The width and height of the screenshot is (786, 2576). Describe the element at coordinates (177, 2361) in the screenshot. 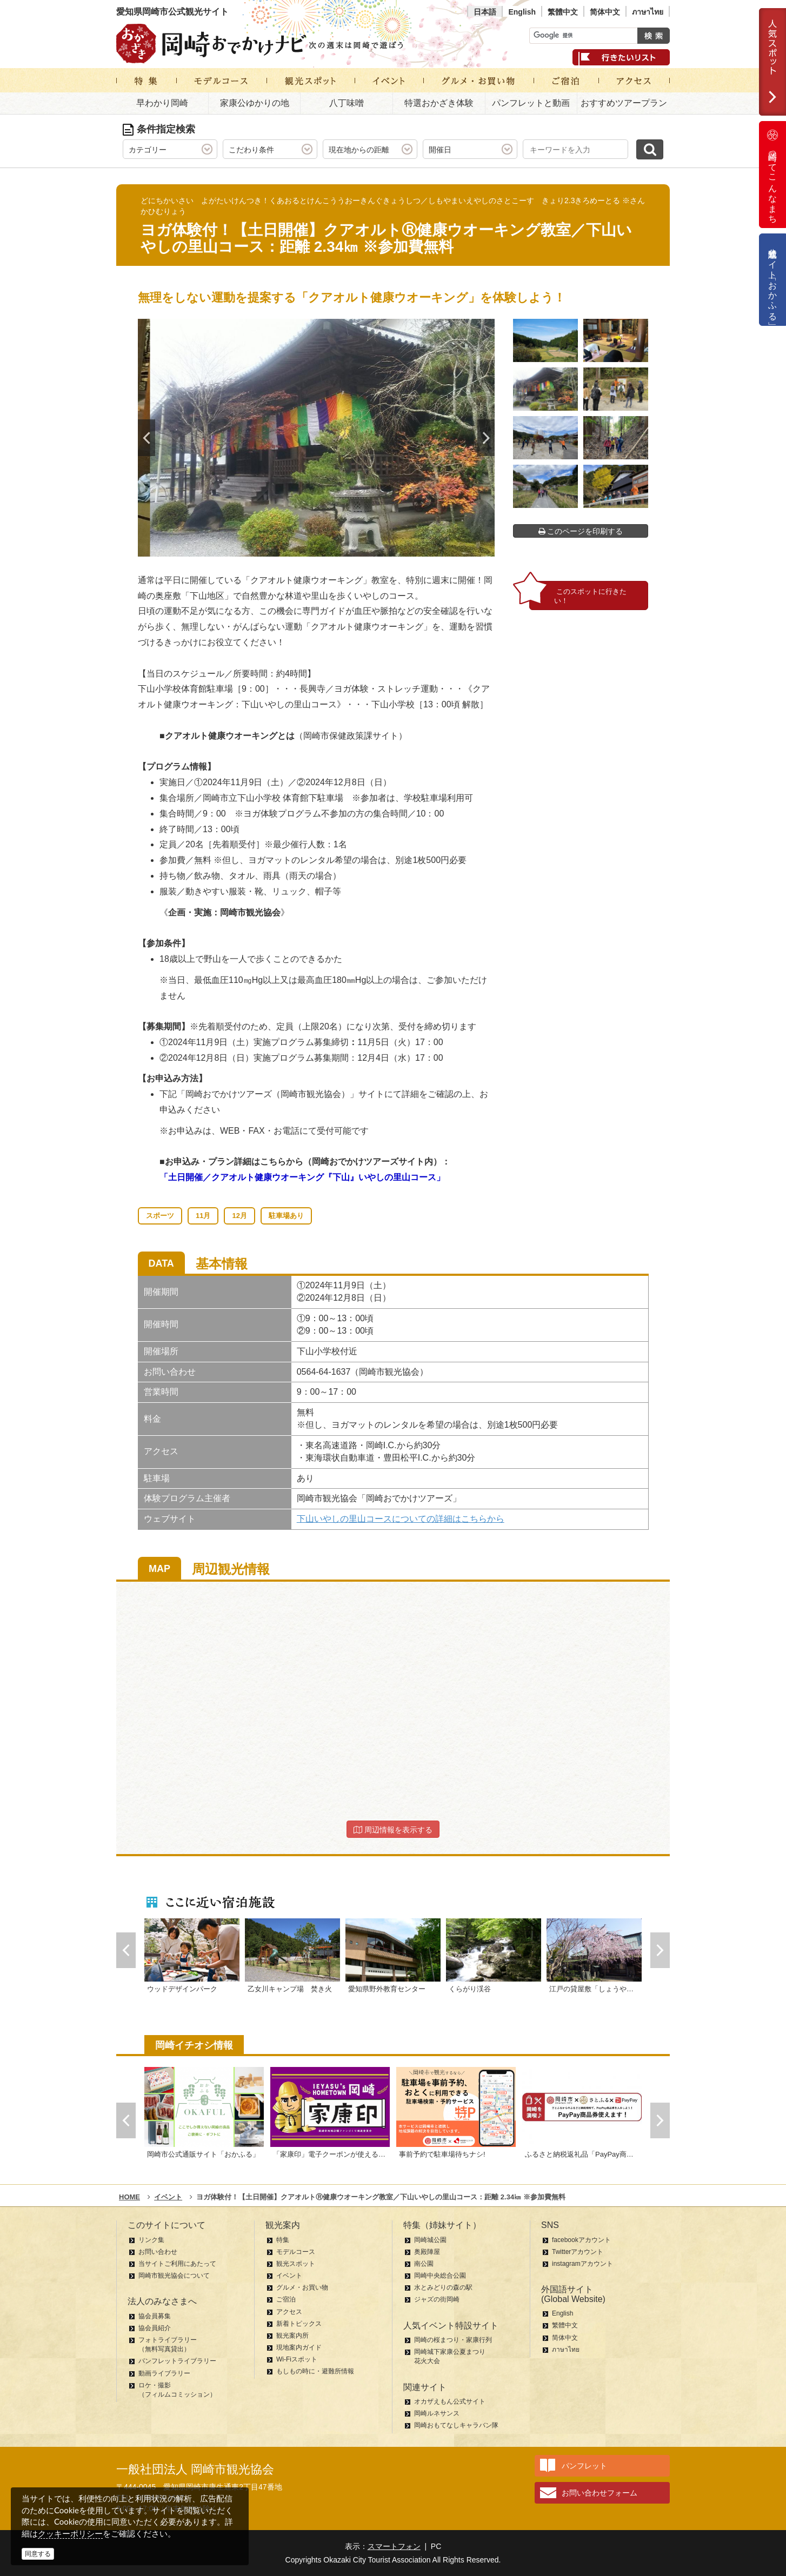

I see `パンフレットライブラリー` at that location.